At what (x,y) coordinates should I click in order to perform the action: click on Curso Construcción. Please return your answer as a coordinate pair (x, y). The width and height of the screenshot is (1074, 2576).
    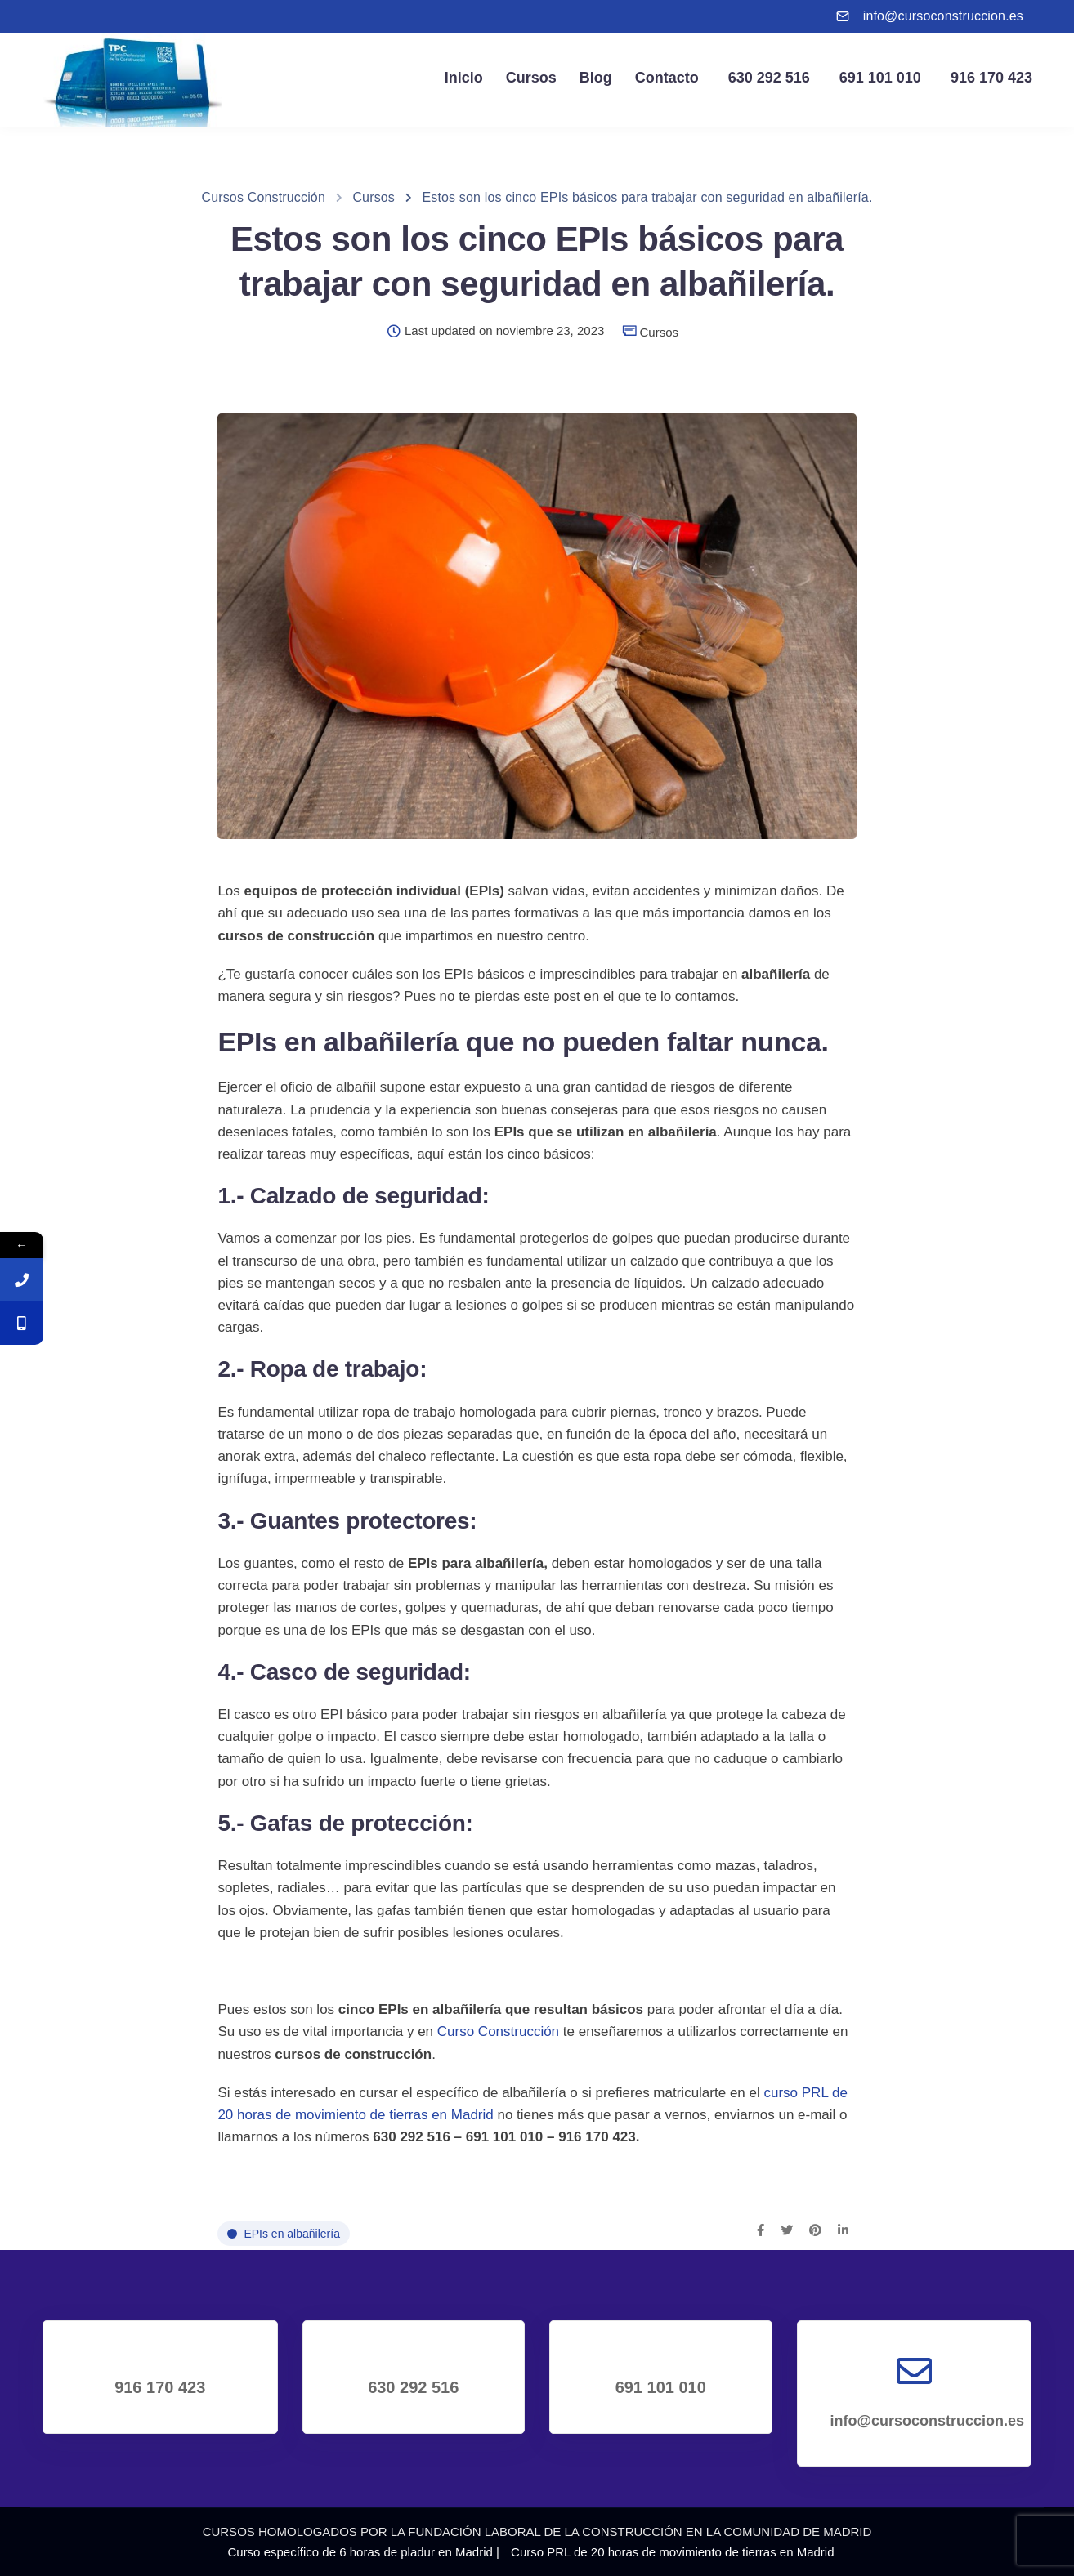
    Looking at the image, I should click on (498, 2031).